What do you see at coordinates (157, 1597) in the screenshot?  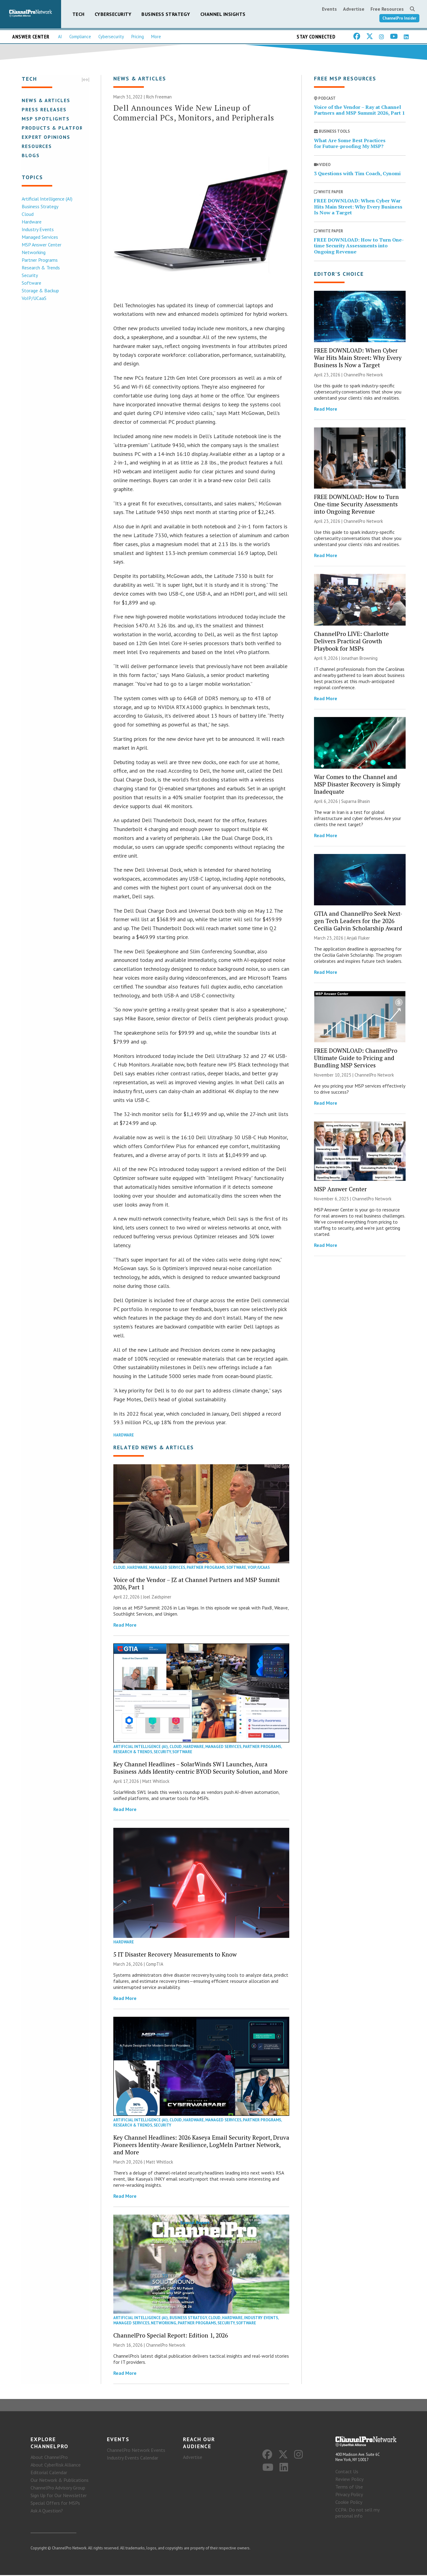 I see `Joel Zaidspiner` at bounding box center [157, 1597].